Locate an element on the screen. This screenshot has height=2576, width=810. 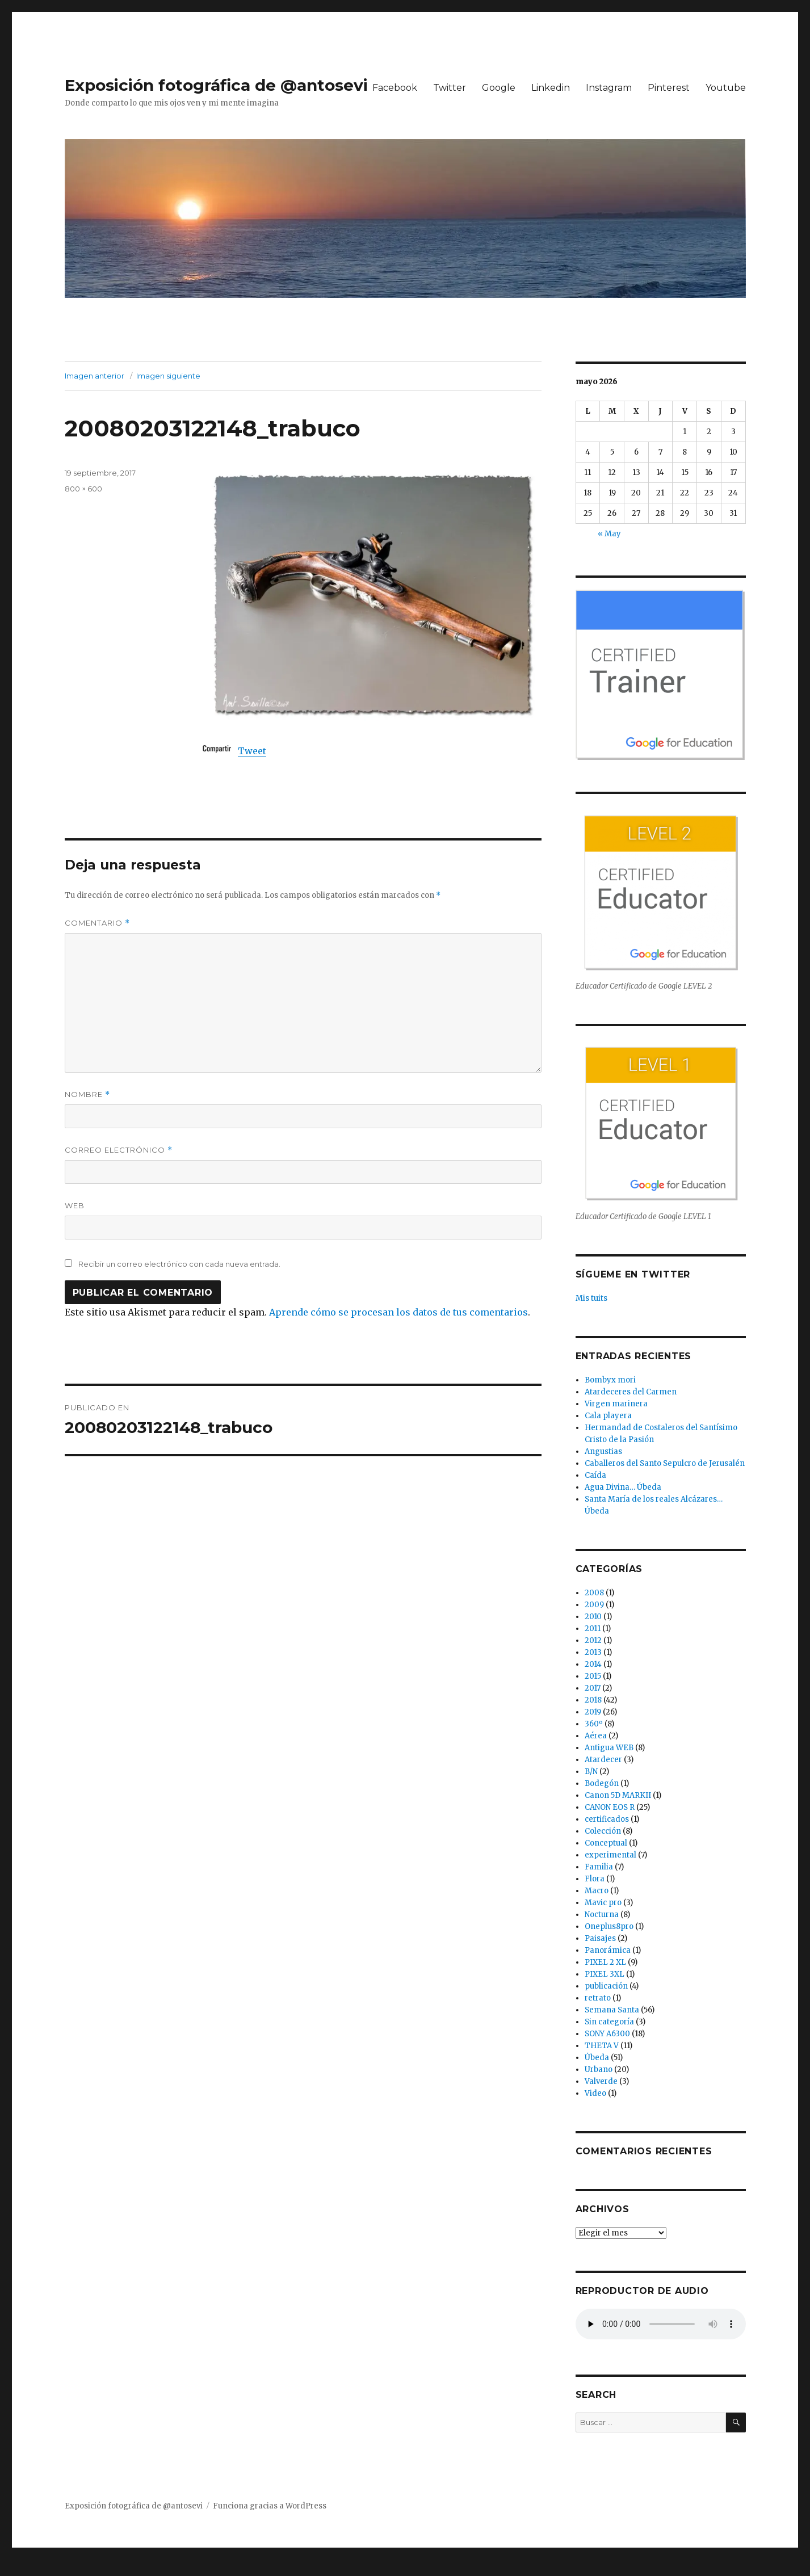
certificados is located at coordinates (607, 1819).